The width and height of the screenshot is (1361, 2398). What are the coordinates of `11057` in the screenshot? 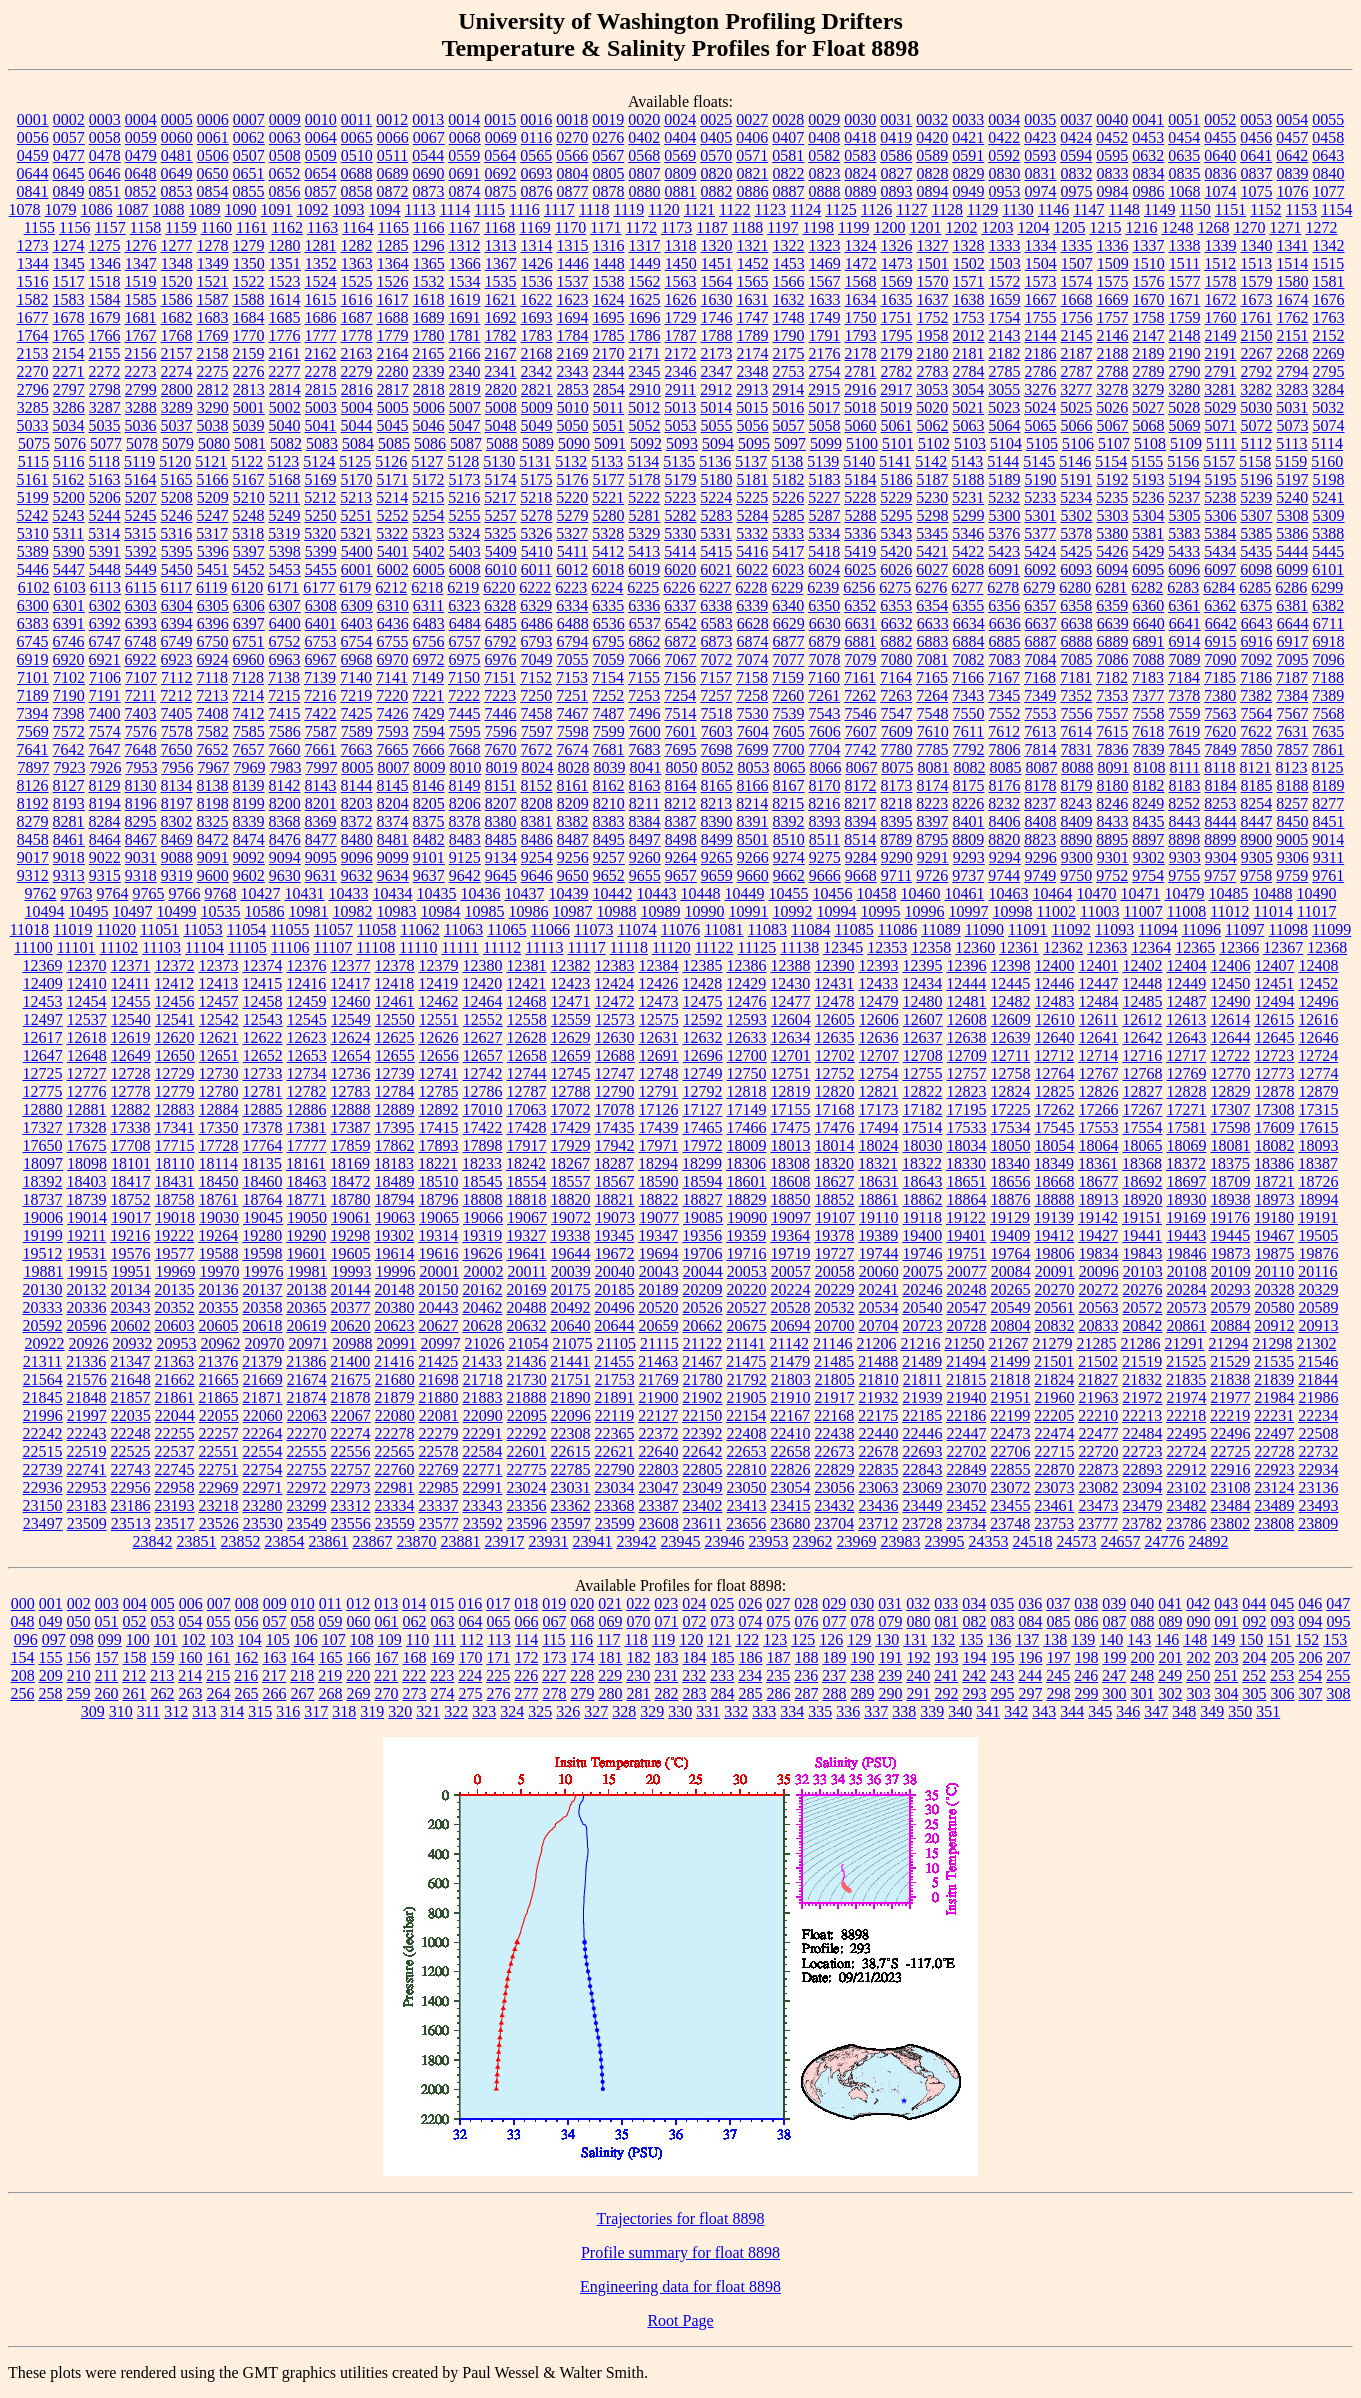 It's located at (333, 929).